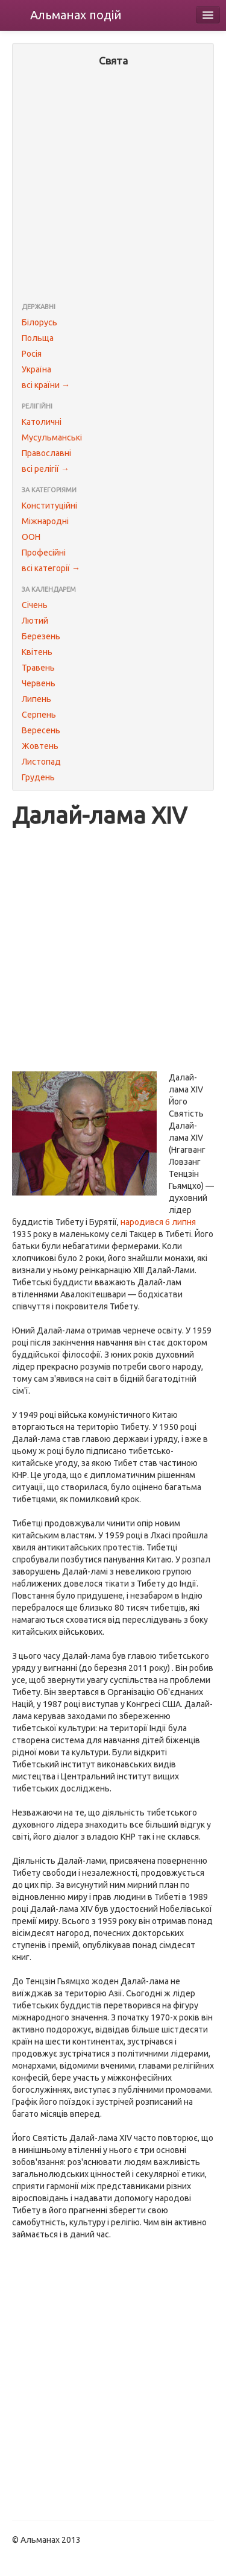  I want to click on Православні, so click(46, 453).